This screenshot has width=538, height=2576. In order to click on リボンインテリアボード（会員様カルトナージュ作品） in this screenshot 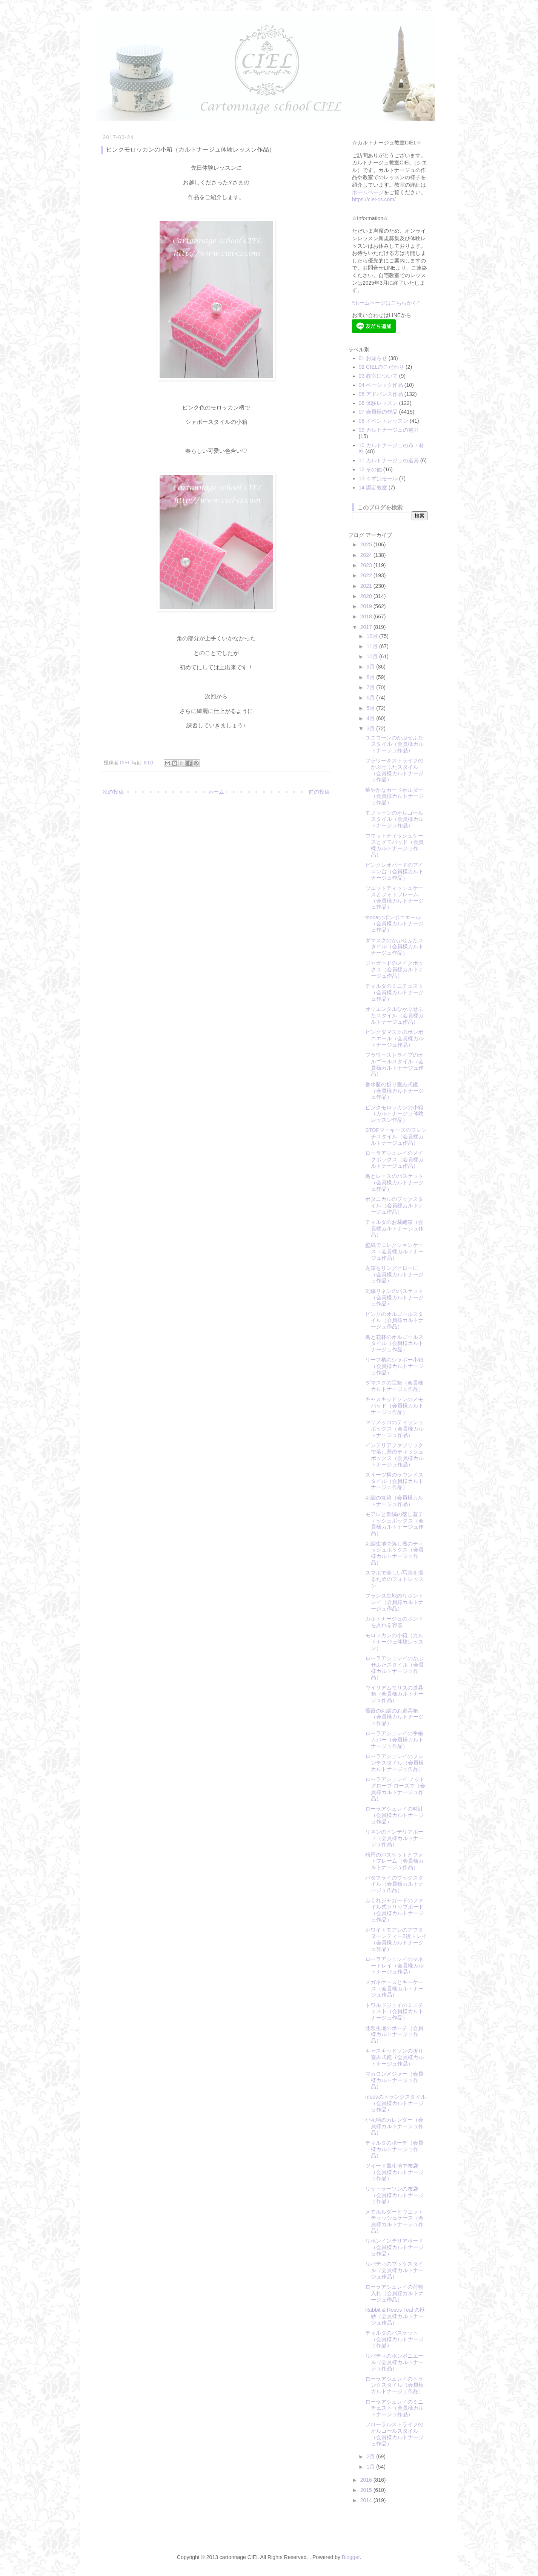, I will do `click(394, 2247)`.